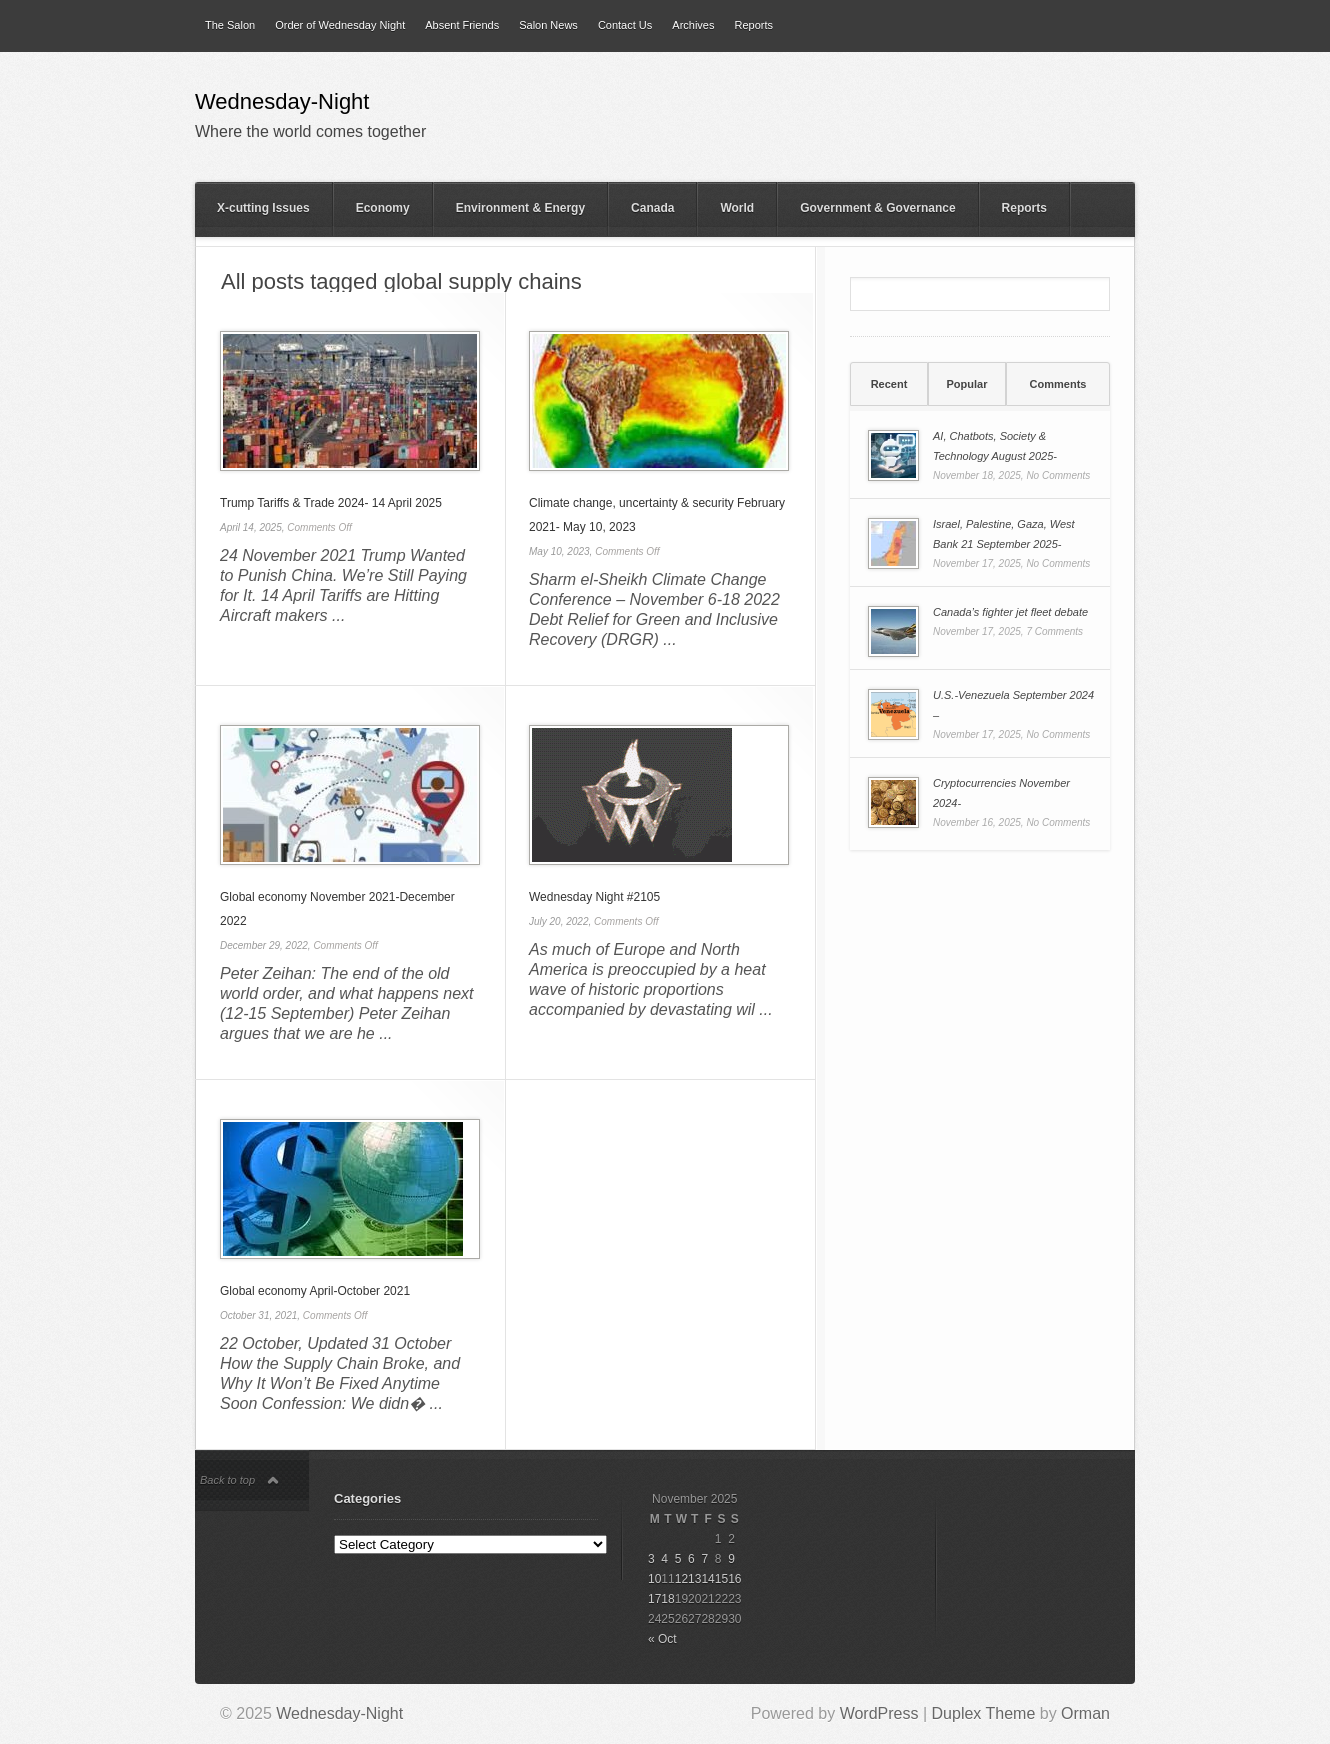  Describe the element at coordinates (1058, 384) in the screenshot. I see `Comments` at that location.